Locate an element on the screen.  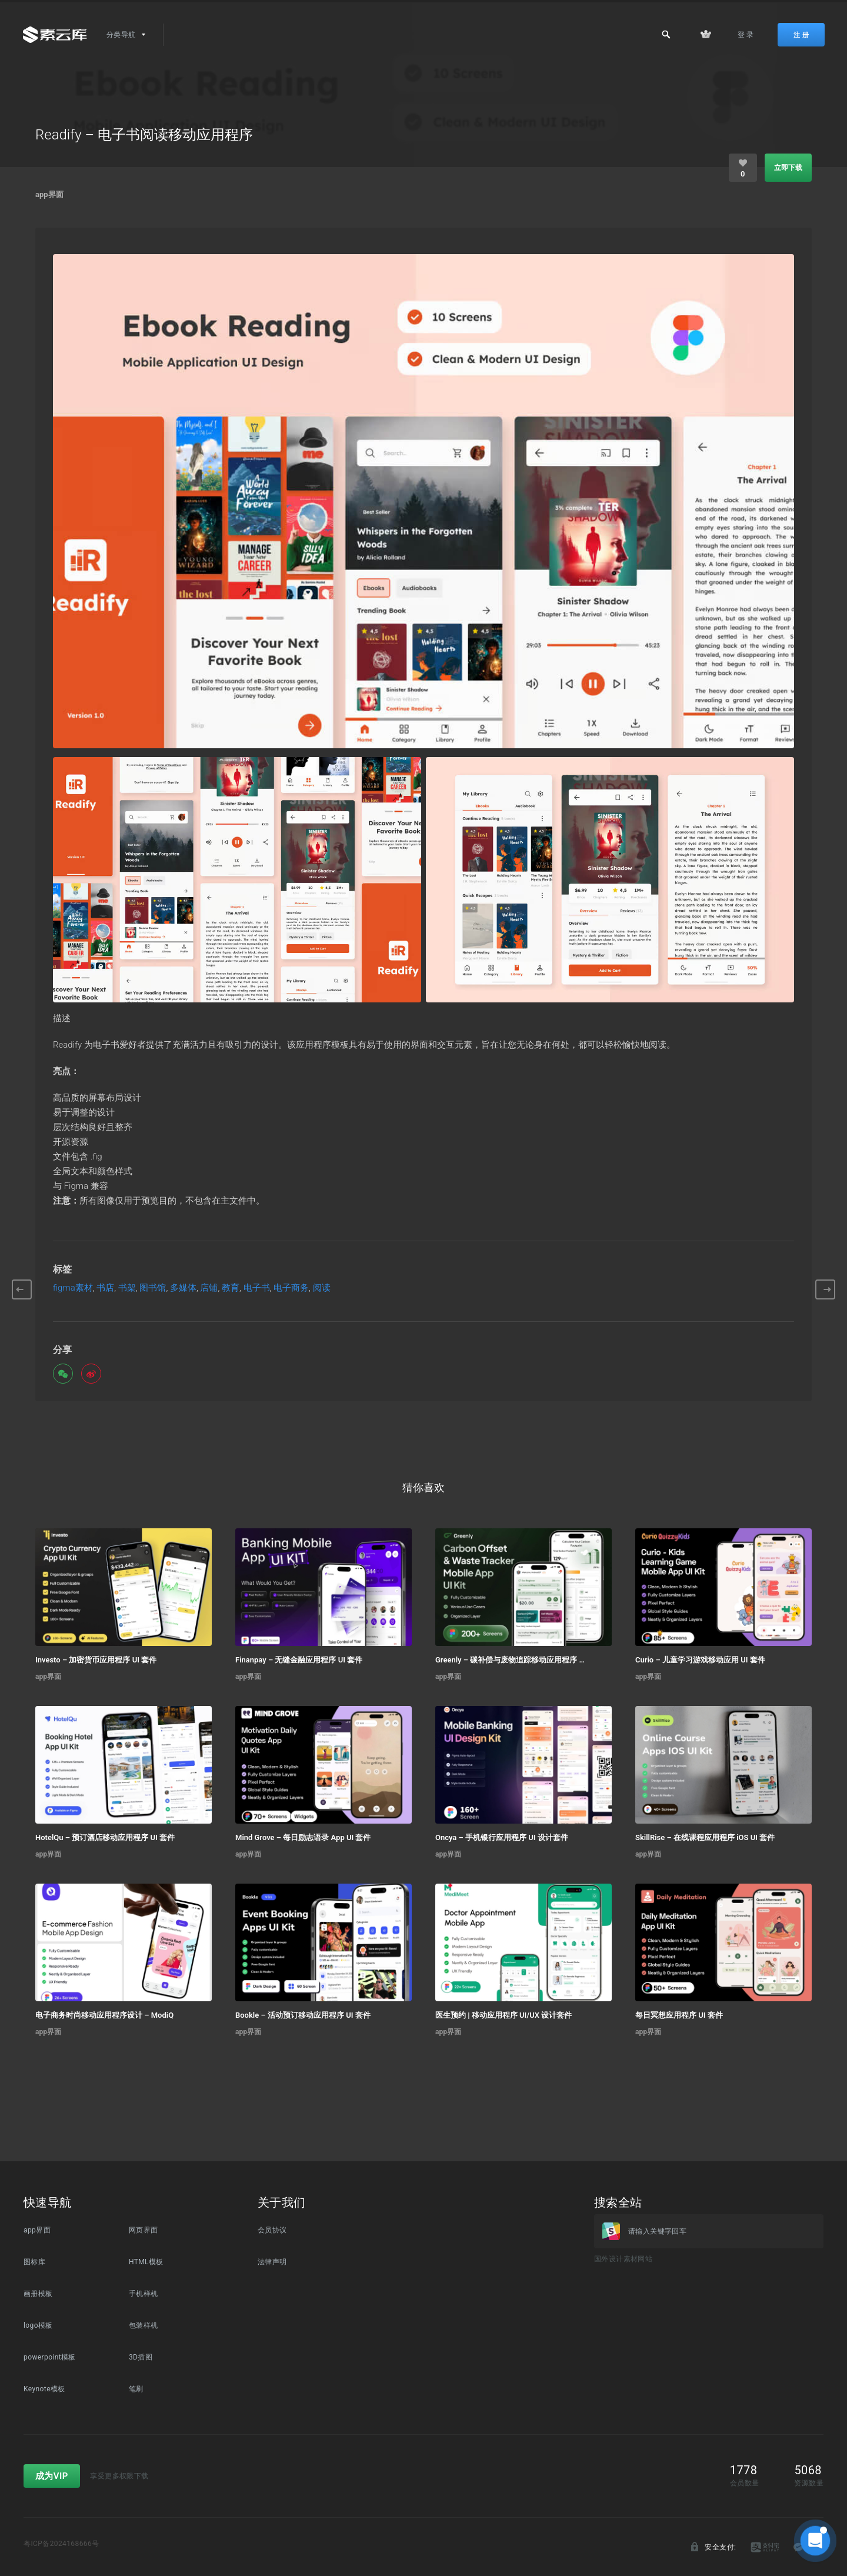
Investo – 加密货币应用程序 UI 套件 is located at coordinates (95, 1659).